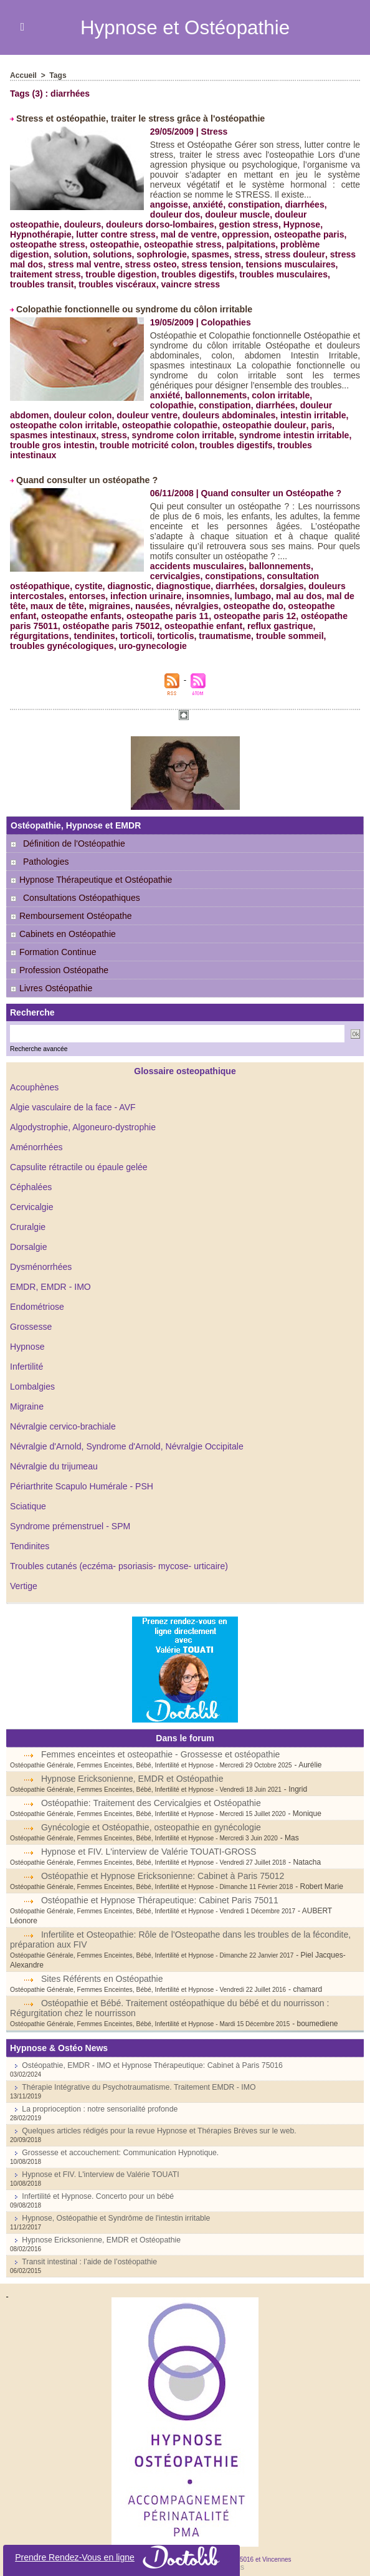 This screenshot has width=370, height=2576. Describe the element at coordinates (182, 576) in the screenshot. I see `diagnostique` at that location.